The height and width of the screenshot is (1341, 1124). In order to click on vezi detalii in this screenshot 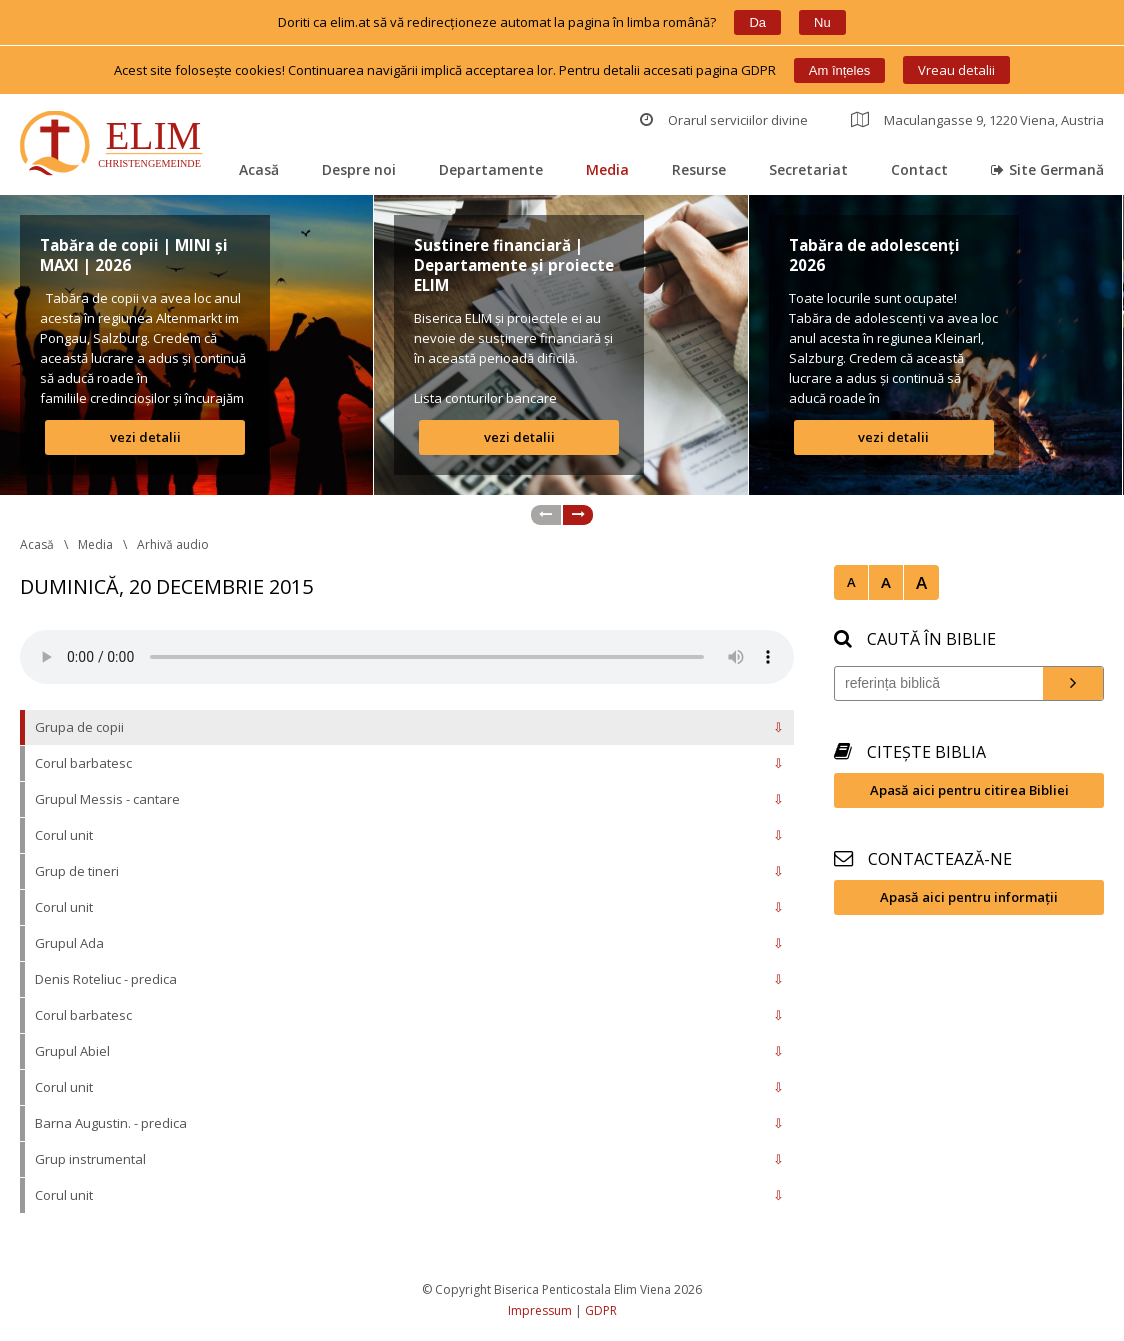, I will do `click(145, 437)`.